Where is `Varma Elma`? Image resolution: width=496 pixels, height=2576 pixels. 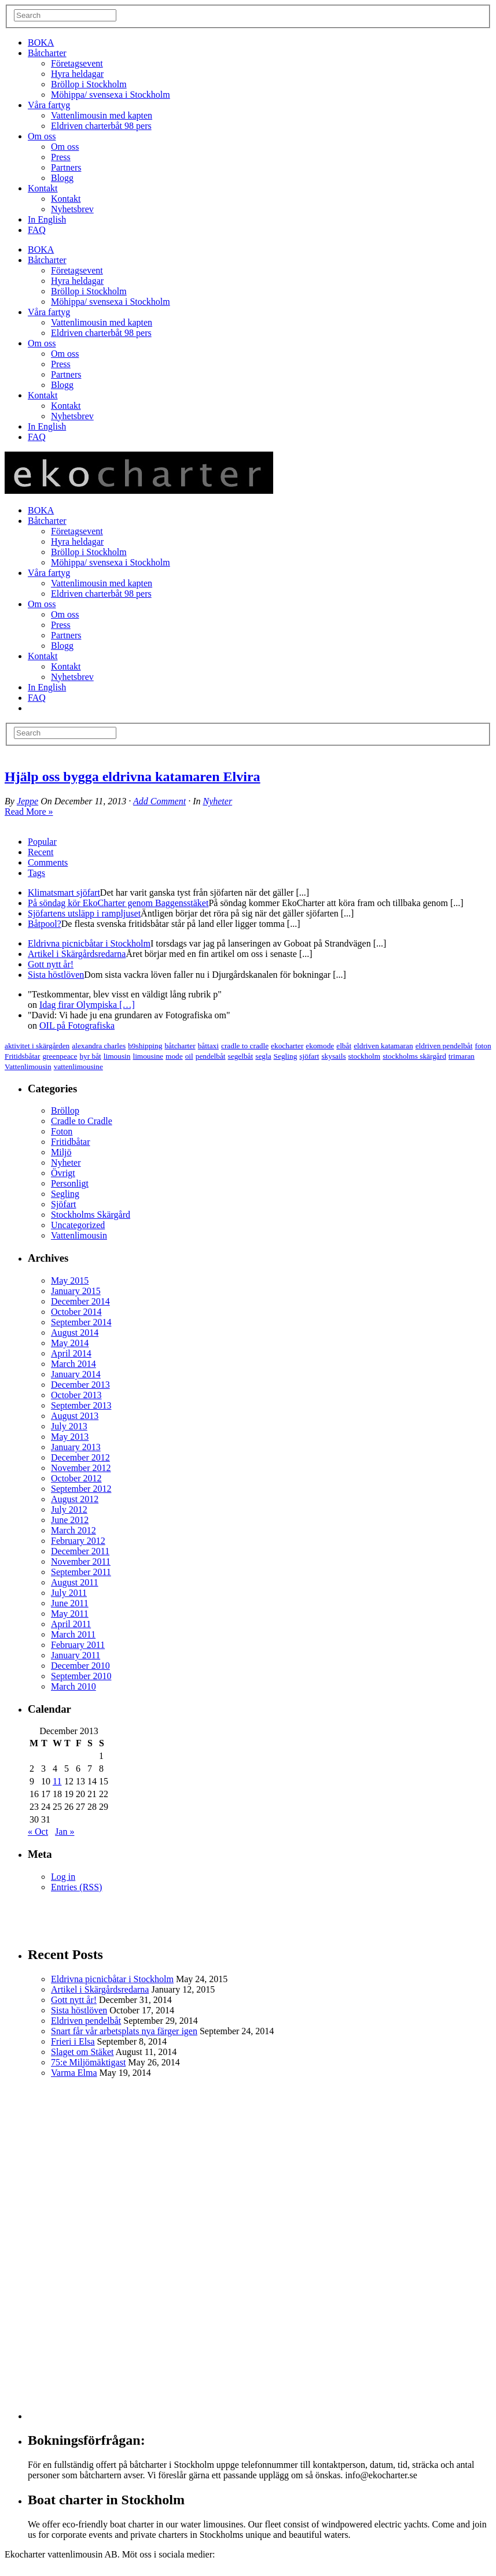 Varma Elma is located at coordinates (74, 2073).